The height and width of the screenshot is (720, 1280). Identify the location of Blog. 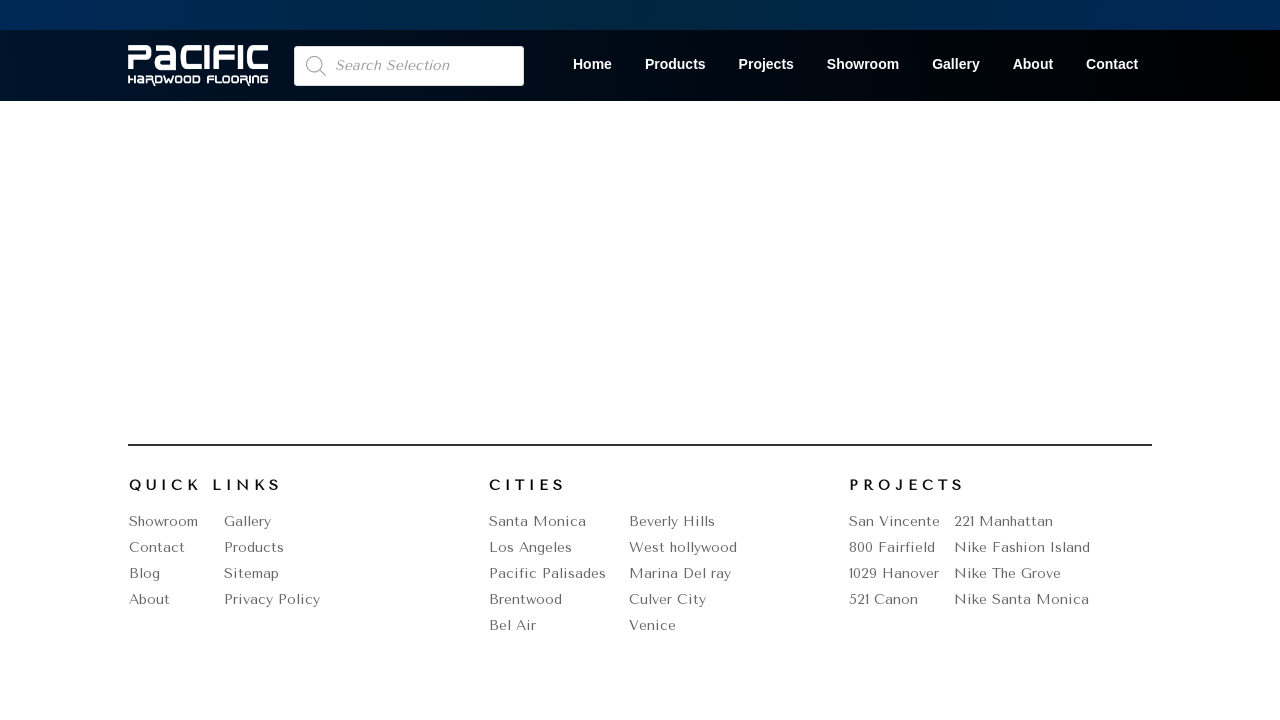
(144, 573).